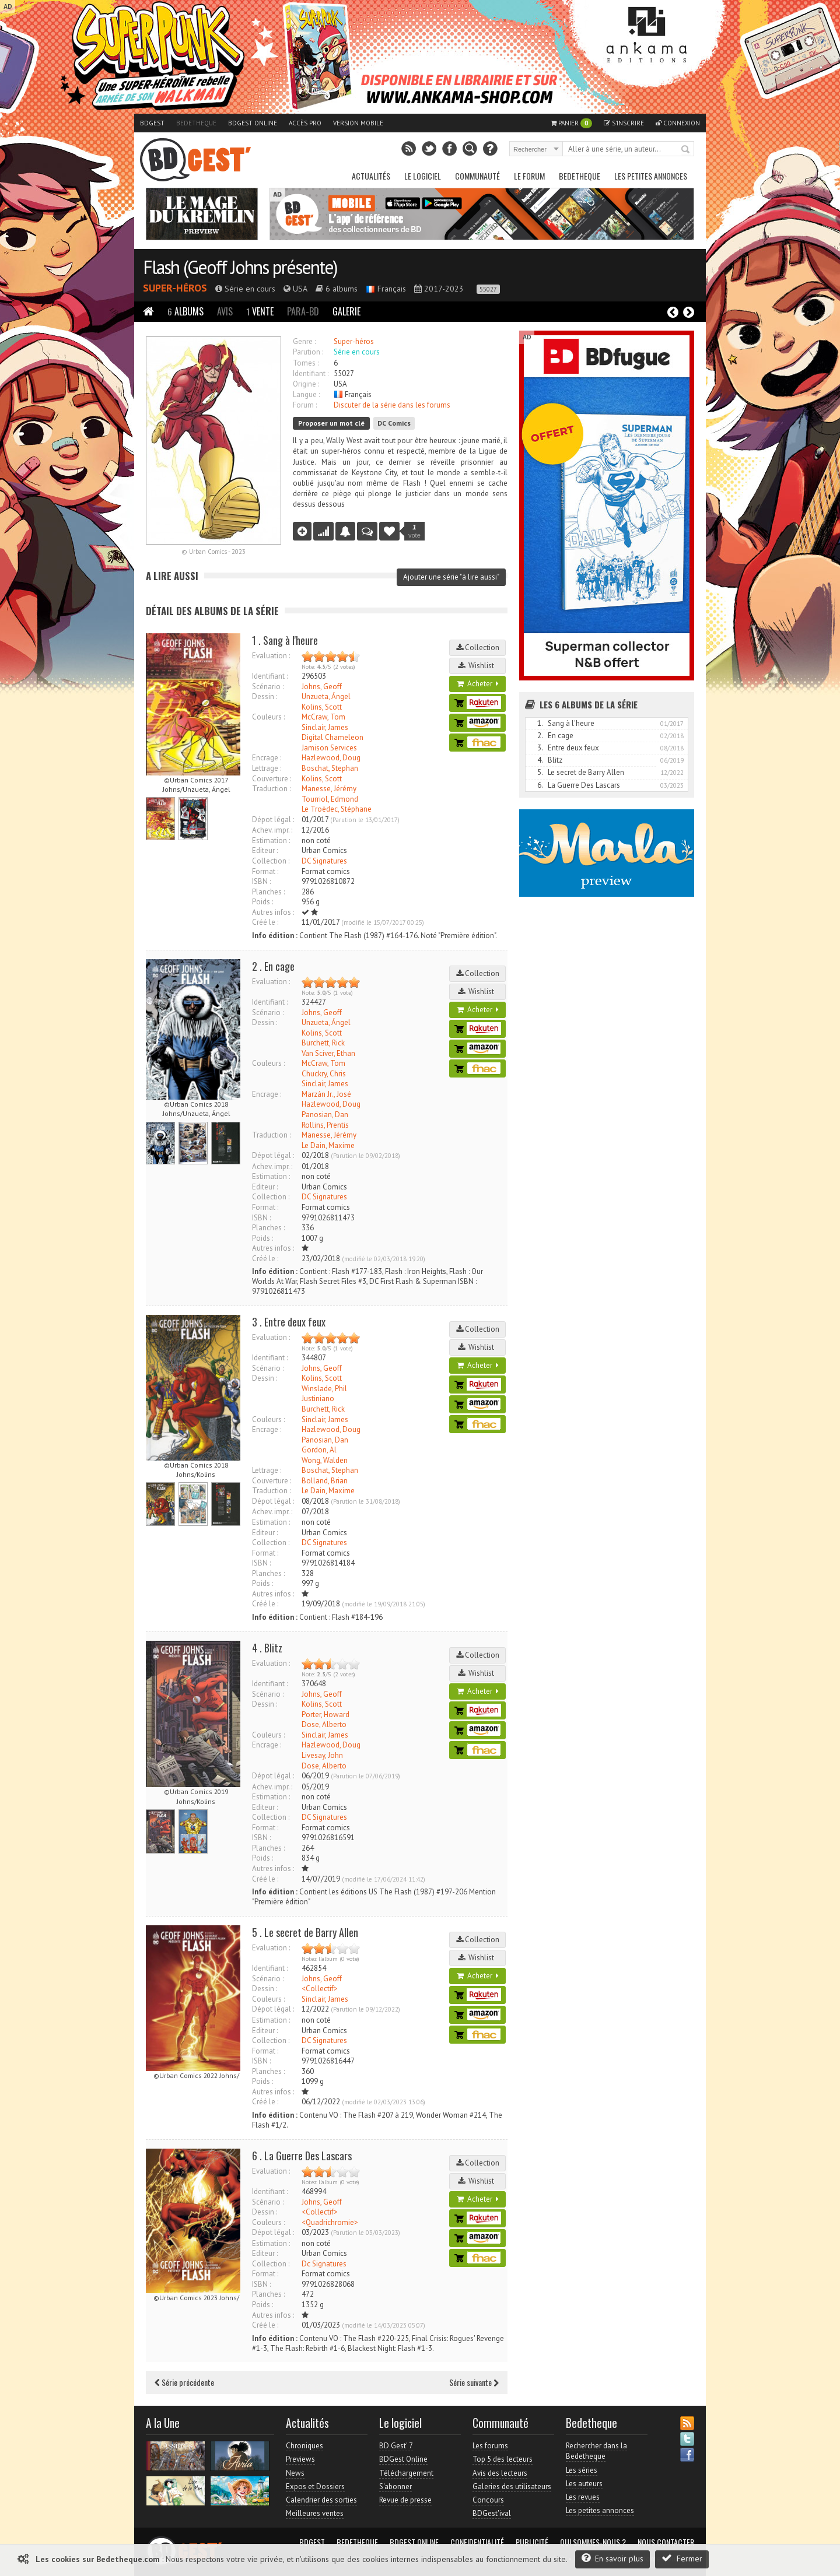 Image resolution: width=840 pixels, height=2576 pixels. Describe the element at coordinates (306, 394) in the screenshot. I see `Langue :` at that location.